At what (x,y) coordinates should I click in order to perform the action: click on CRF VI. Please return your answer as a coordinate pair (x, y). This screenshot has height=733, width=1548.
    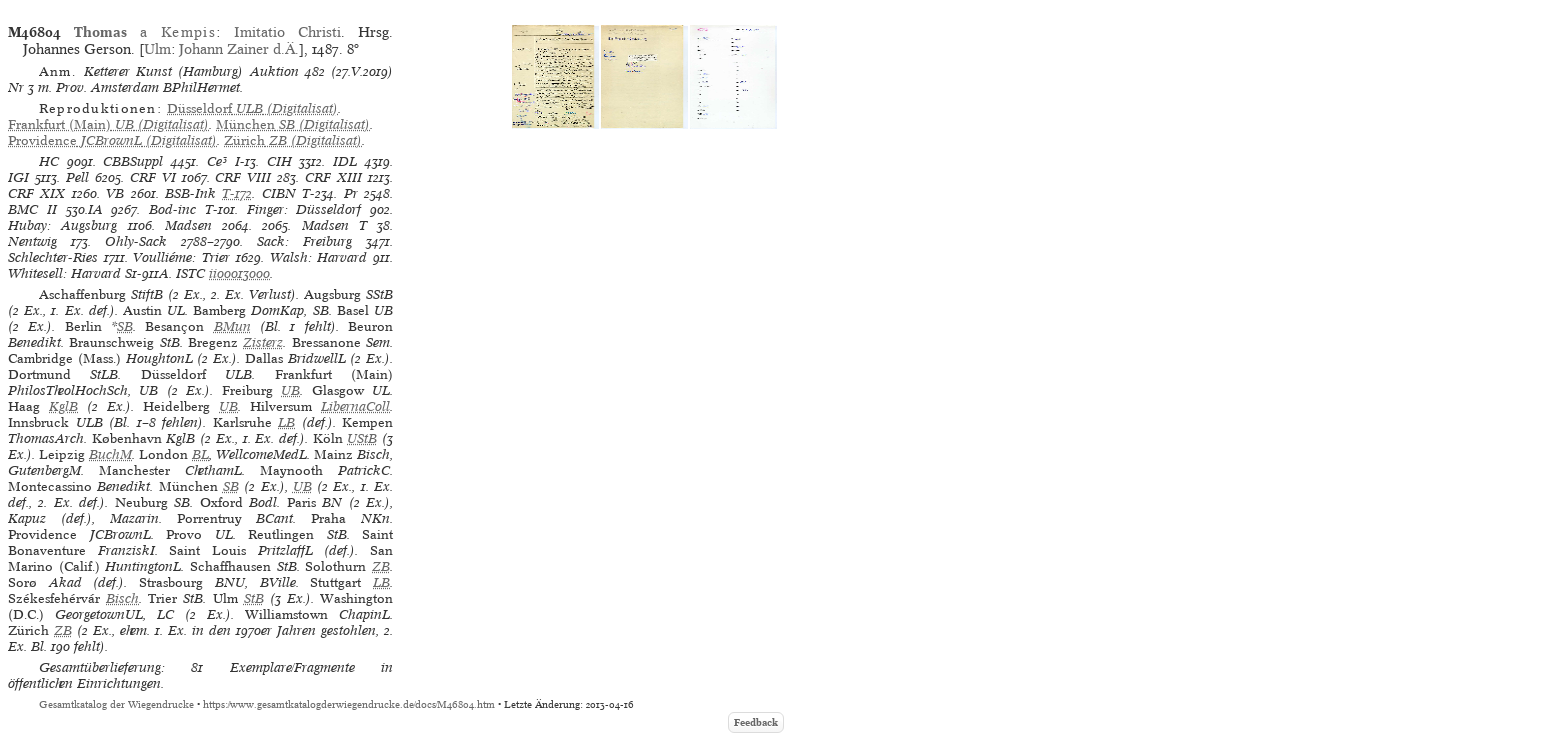
    Looking at the image, I should click on (153, 177).